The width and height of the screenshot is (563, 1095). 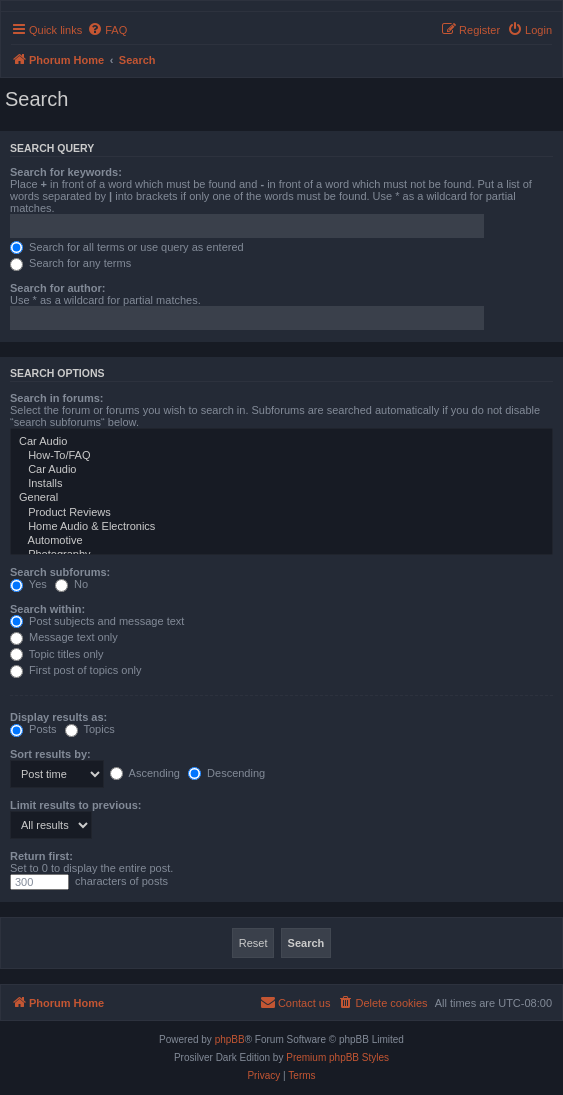 What do you see at coordinates (281, 442) in the screenshot?
I see `Car Audio` at bounding box center [281, 442].